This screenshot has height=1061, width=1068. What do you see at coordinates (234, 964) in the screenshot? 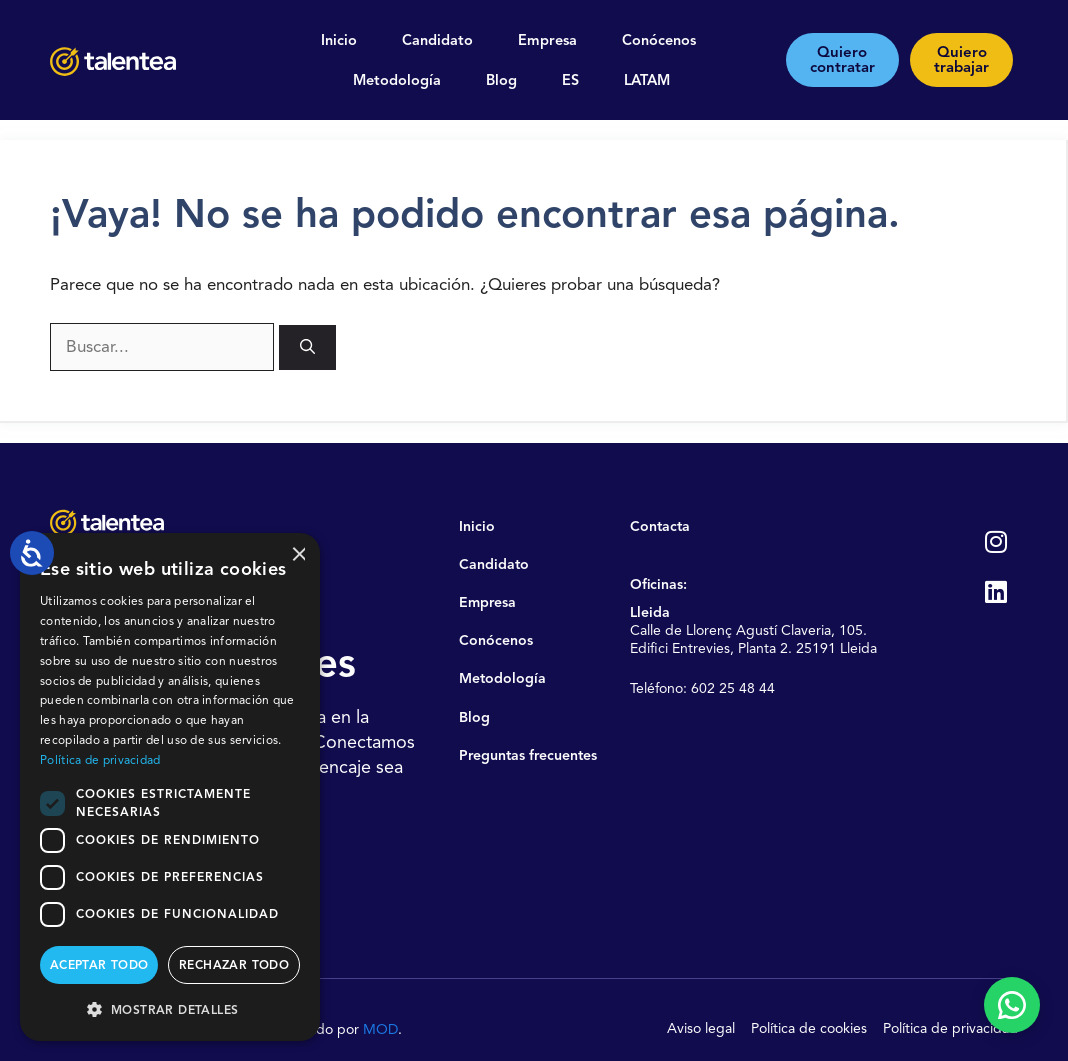
I see `Rechazar todo [button]` at bounding box center [234, 964].